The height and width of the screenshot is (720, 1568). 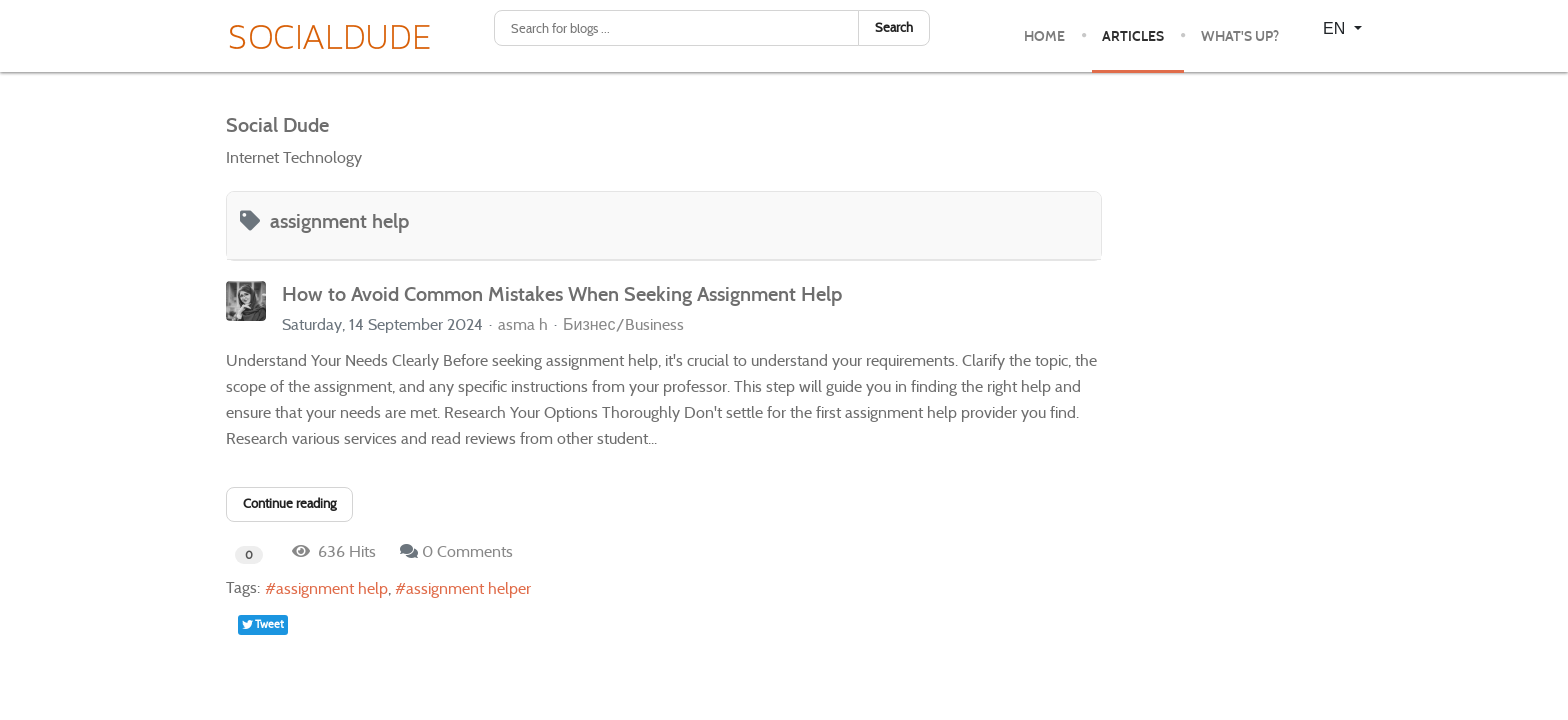 I want to click on assignment helper, so click(x=468, y=588).